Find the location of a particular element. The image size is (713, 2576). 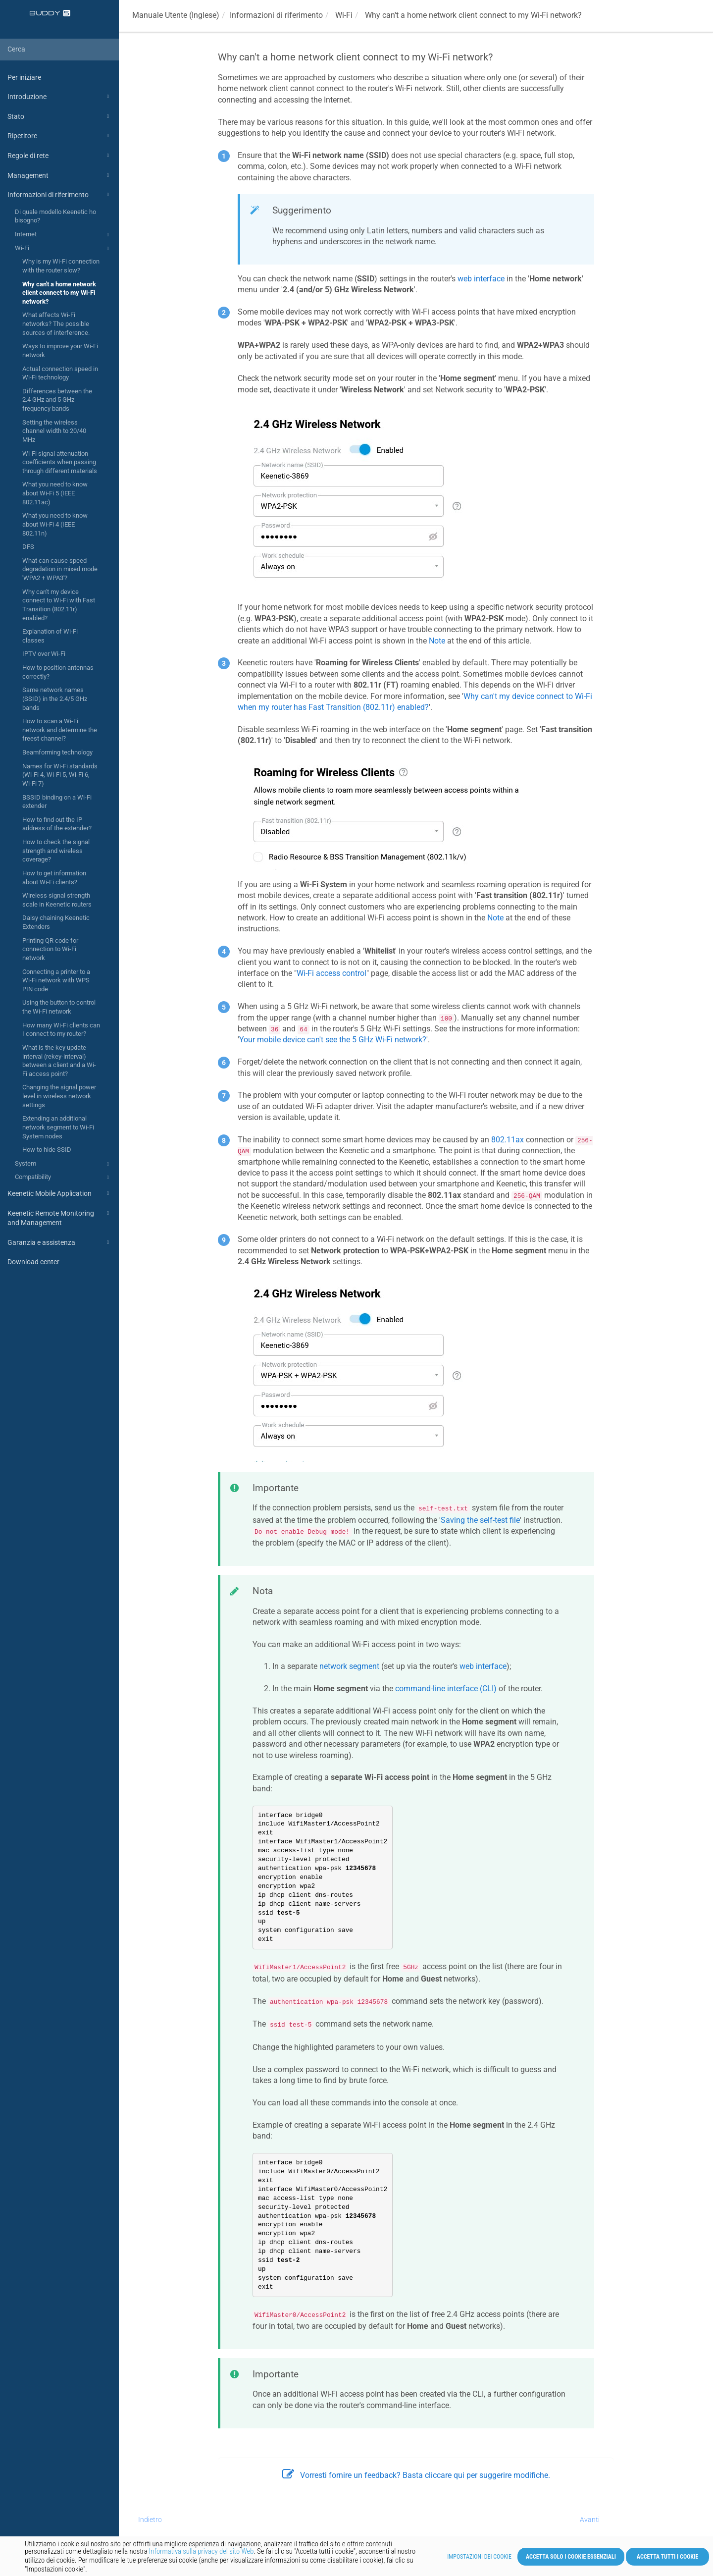

Manuale Utente (Inglese) is located at coordinates (175, 15).